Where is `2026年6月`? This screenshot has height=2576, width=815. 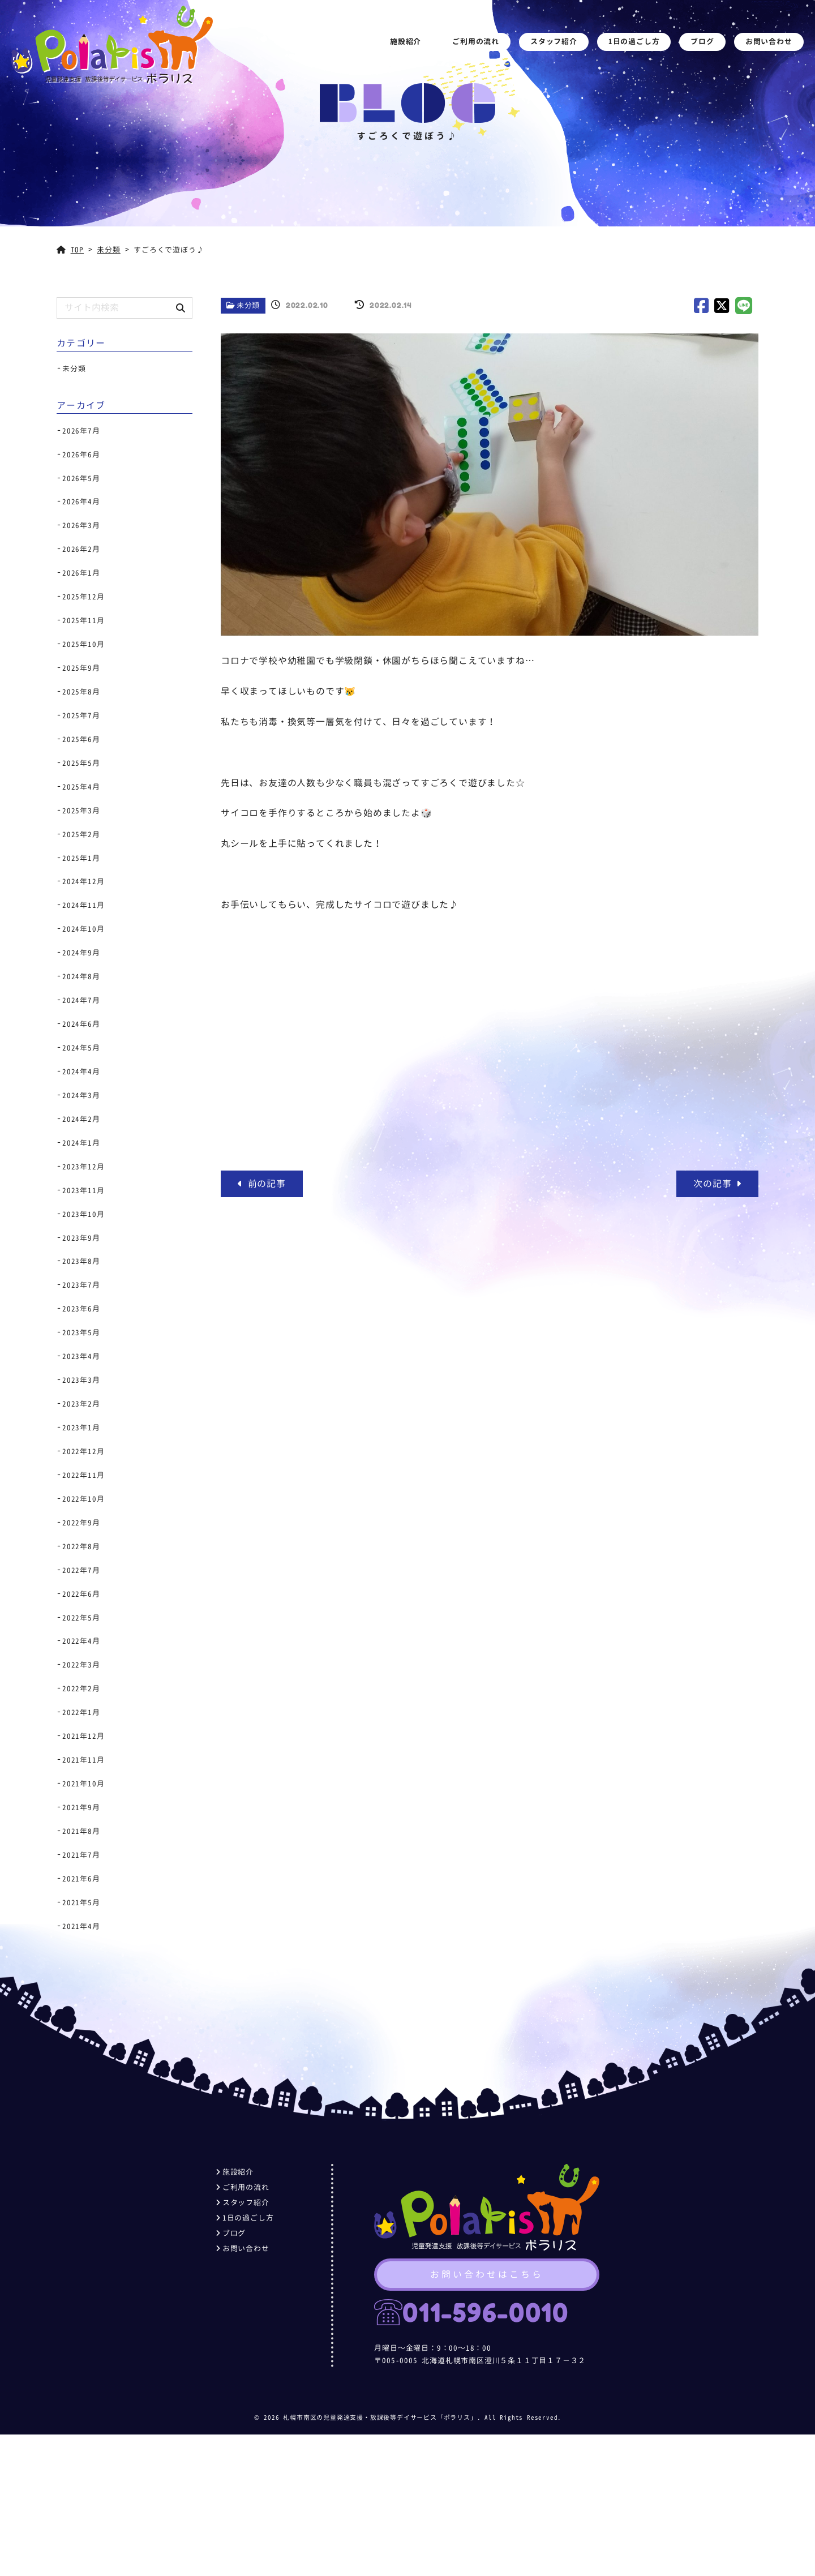
2026年6月 is located at coordinates (81, 454).